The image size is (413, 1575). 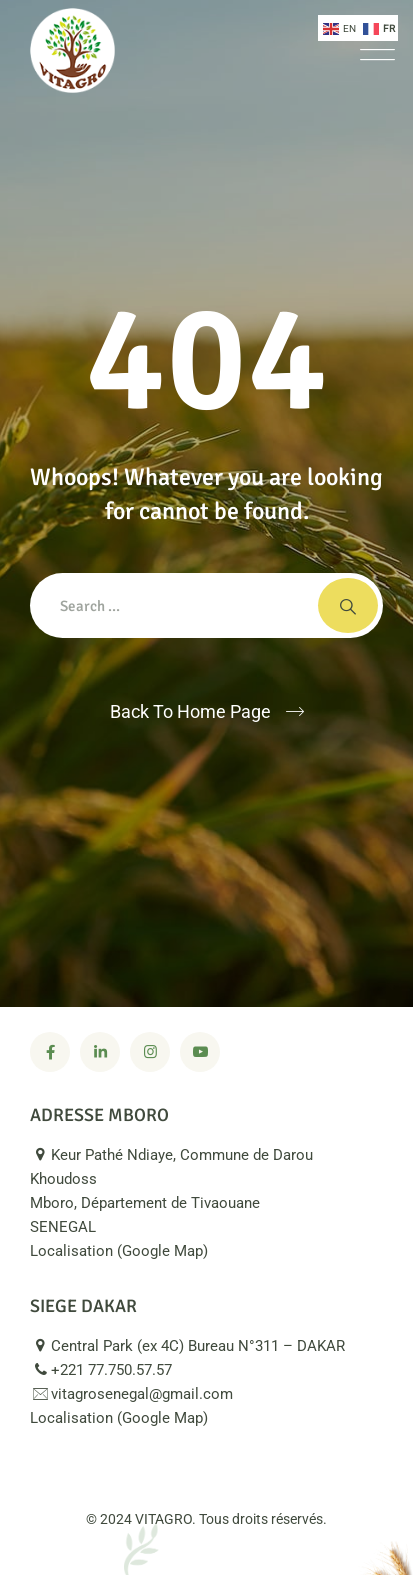 What do you see at coordinates (190, 711) in the screenshot?
I see `Back To Home Page` at bounding box center [190, 711].